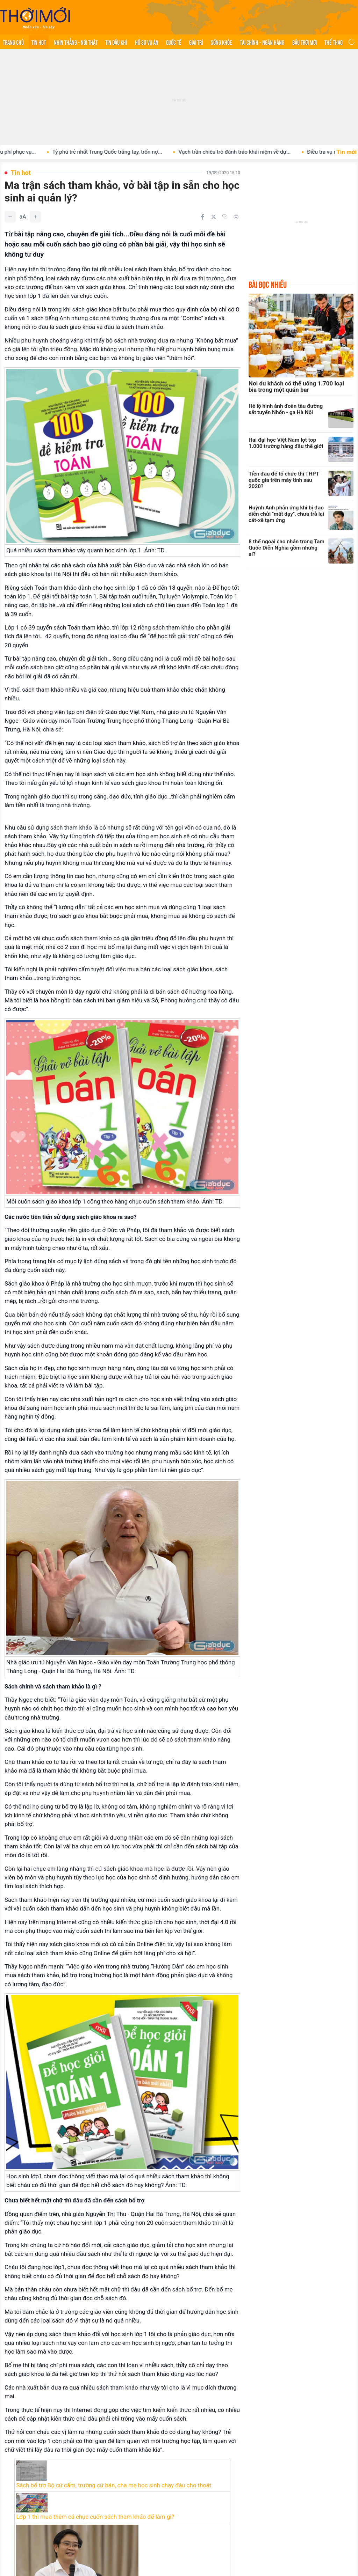 Image resolution: width=358 pixels, height=2576 pixels. Describe the element at coordinates (10, 216) in the screenshot. I see `[Giảm]` at that location.